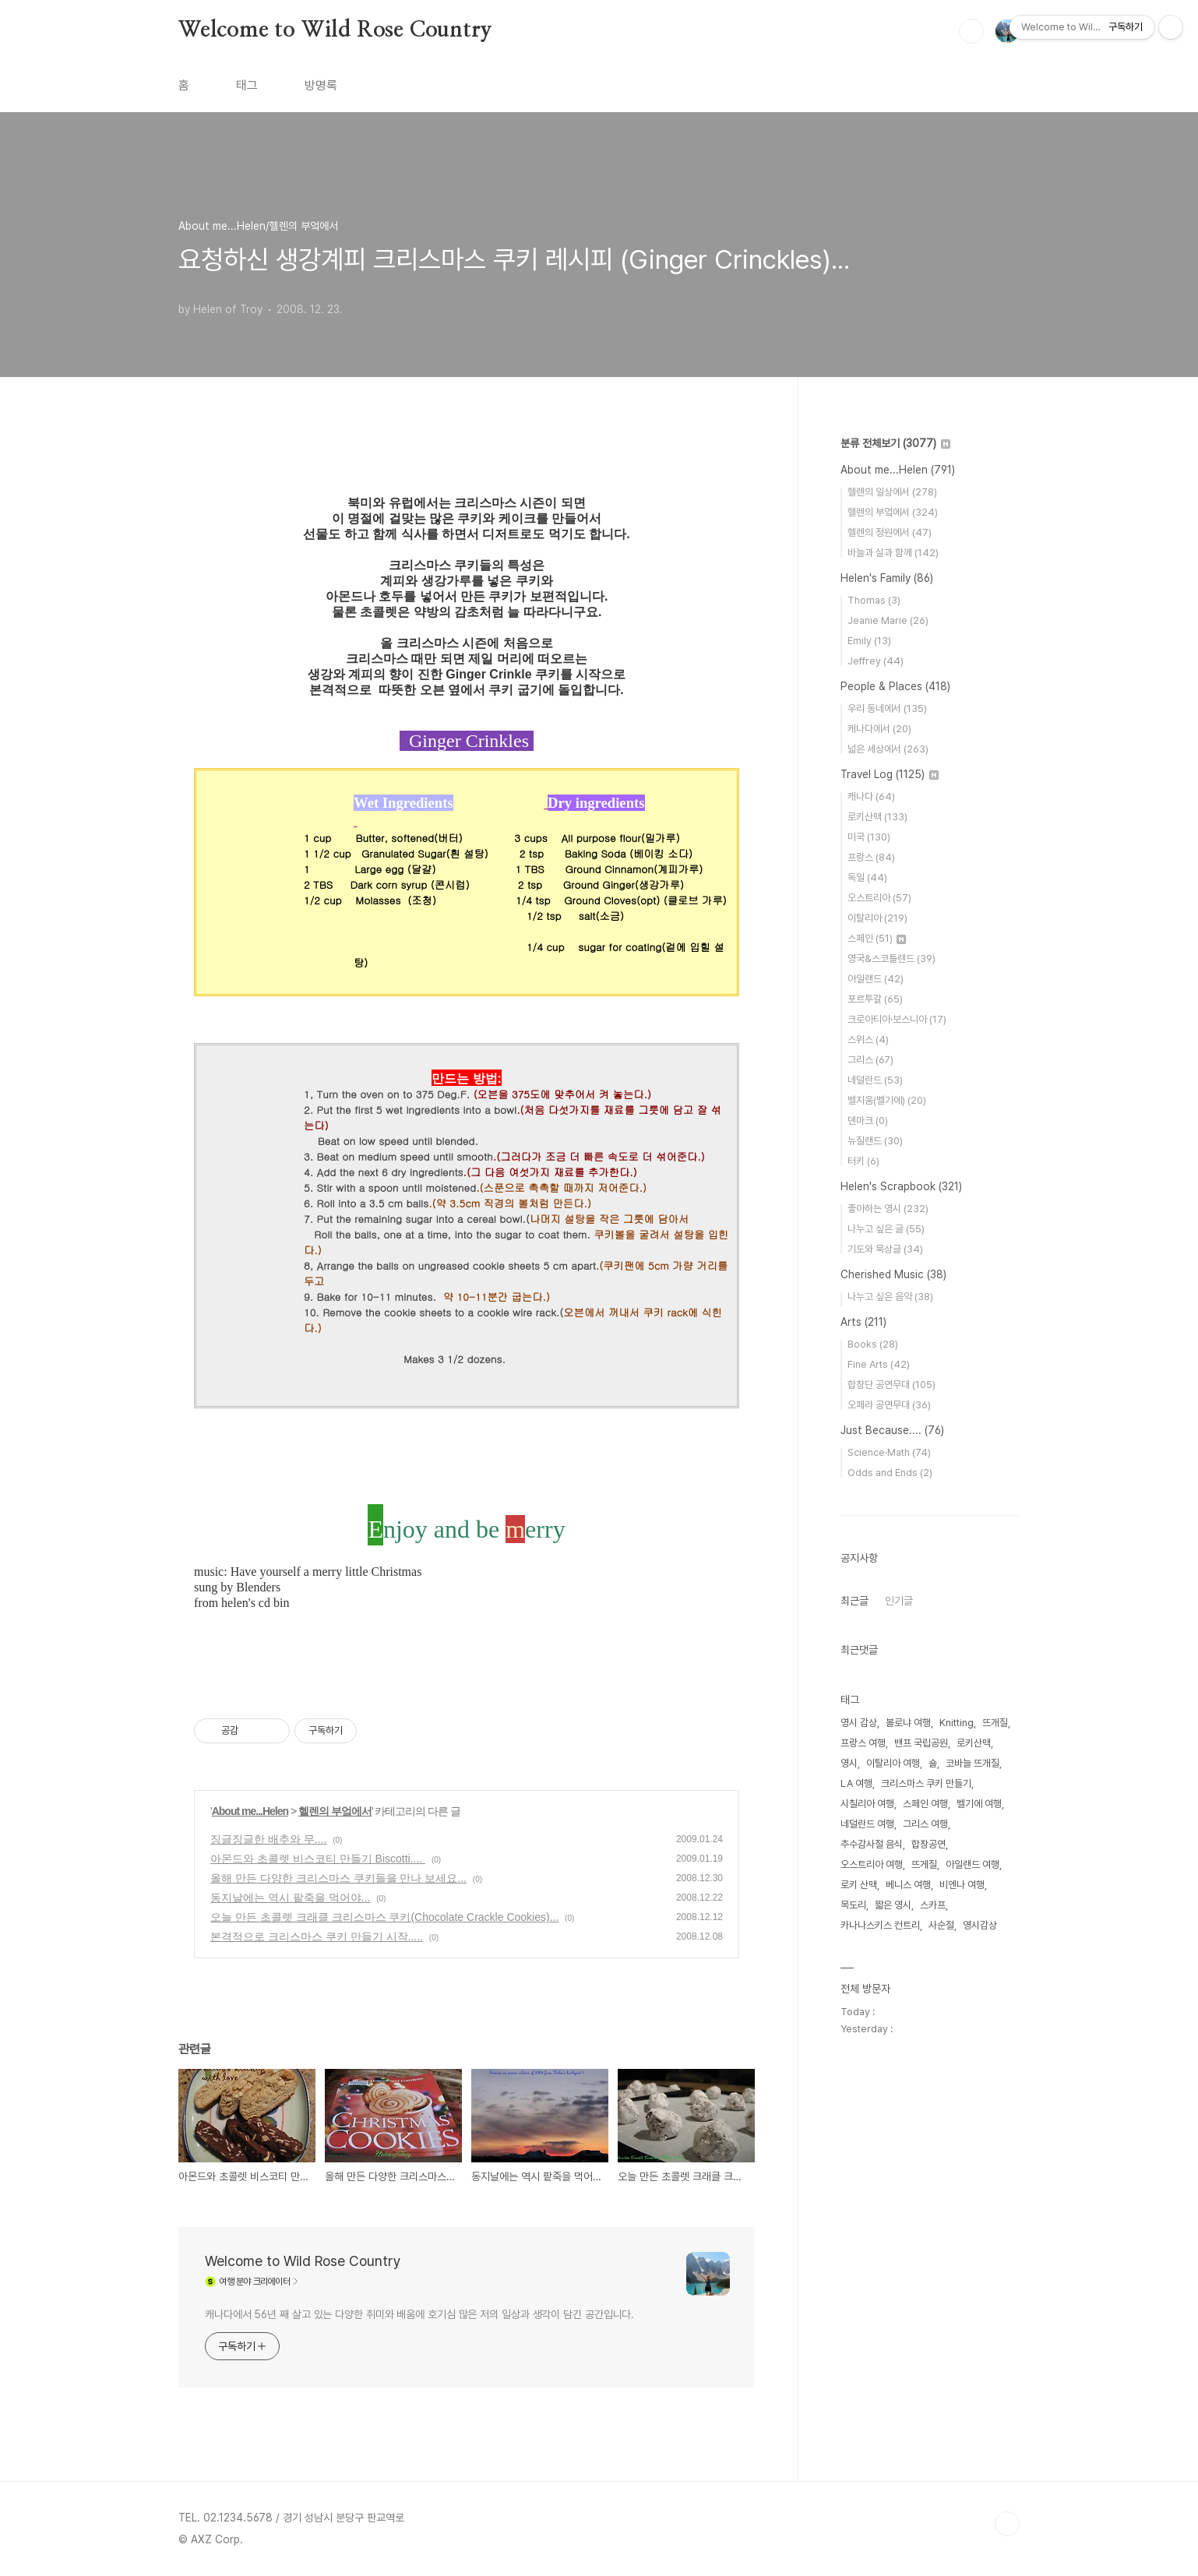 The height and width of the screenshot is (2576, 1198). Describe the element at coordinates (895, 686) in the screenshot. I see `People & Places` at that location.